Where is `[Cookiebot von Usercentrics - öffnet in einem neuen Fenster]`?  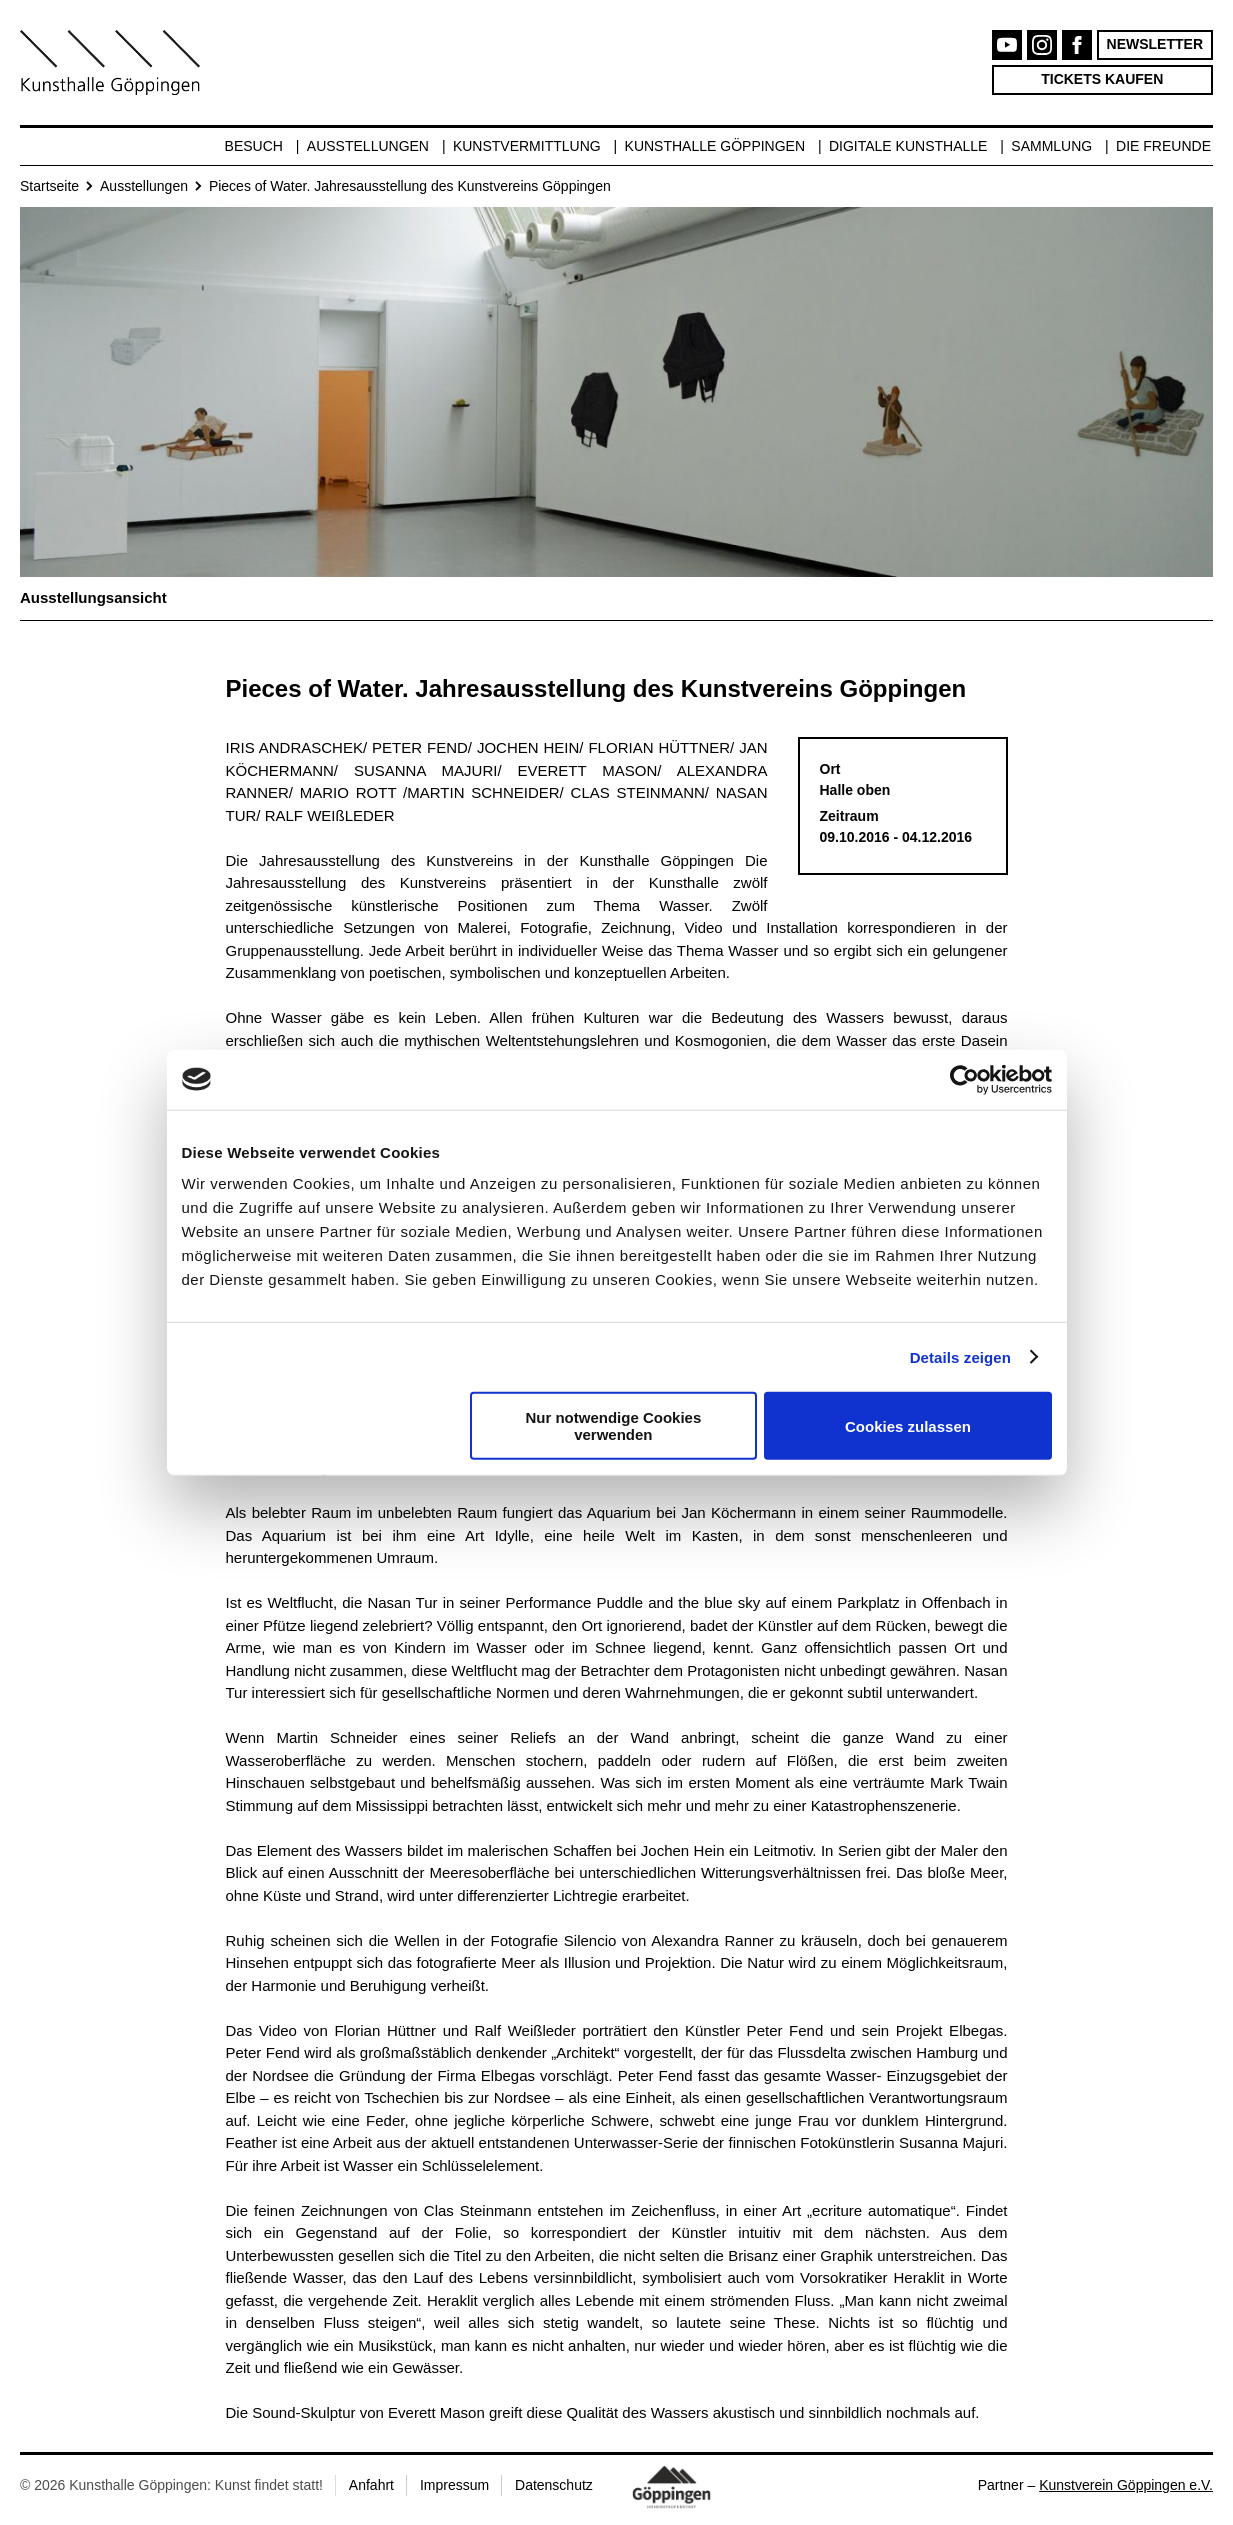 [Cookiebot von Usercentrics - öffnet in einem neuen Fenster] is located at coordinates (964, 1079).